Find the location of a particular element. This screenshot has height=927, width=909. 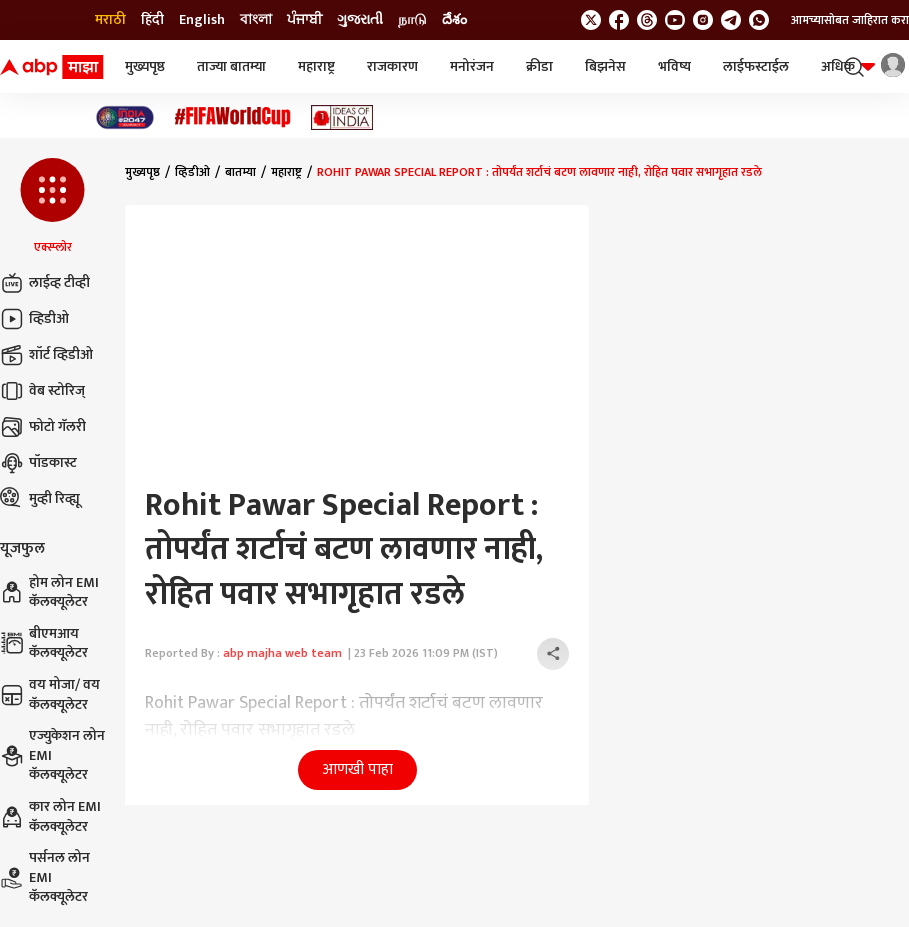

[follow us on threads] is located at coordinates (647, 20).